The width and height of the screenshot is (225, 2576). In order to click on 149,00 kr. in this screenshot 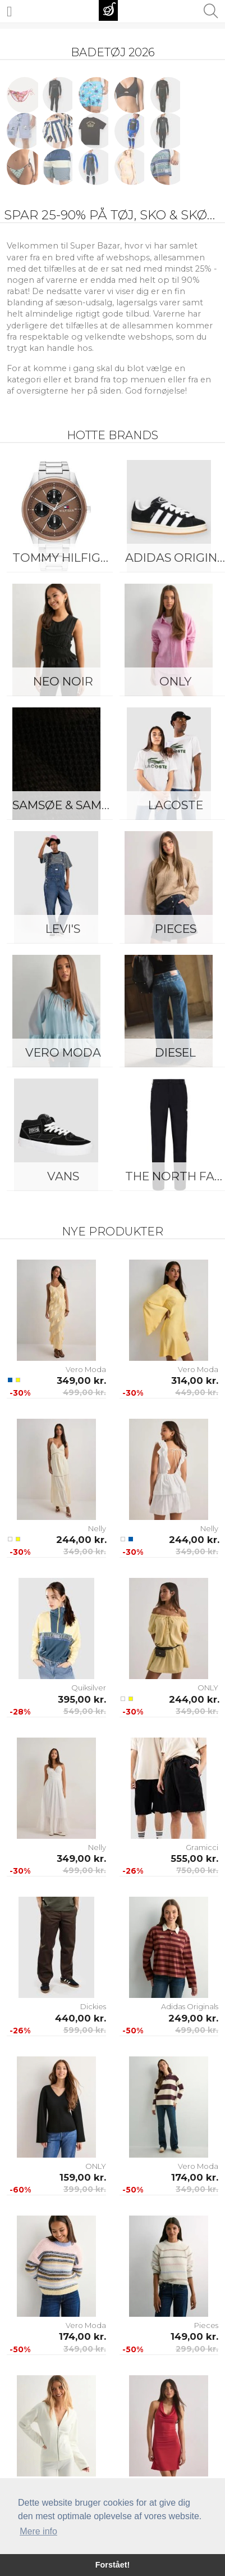, I will do `click(194, 2336)`.